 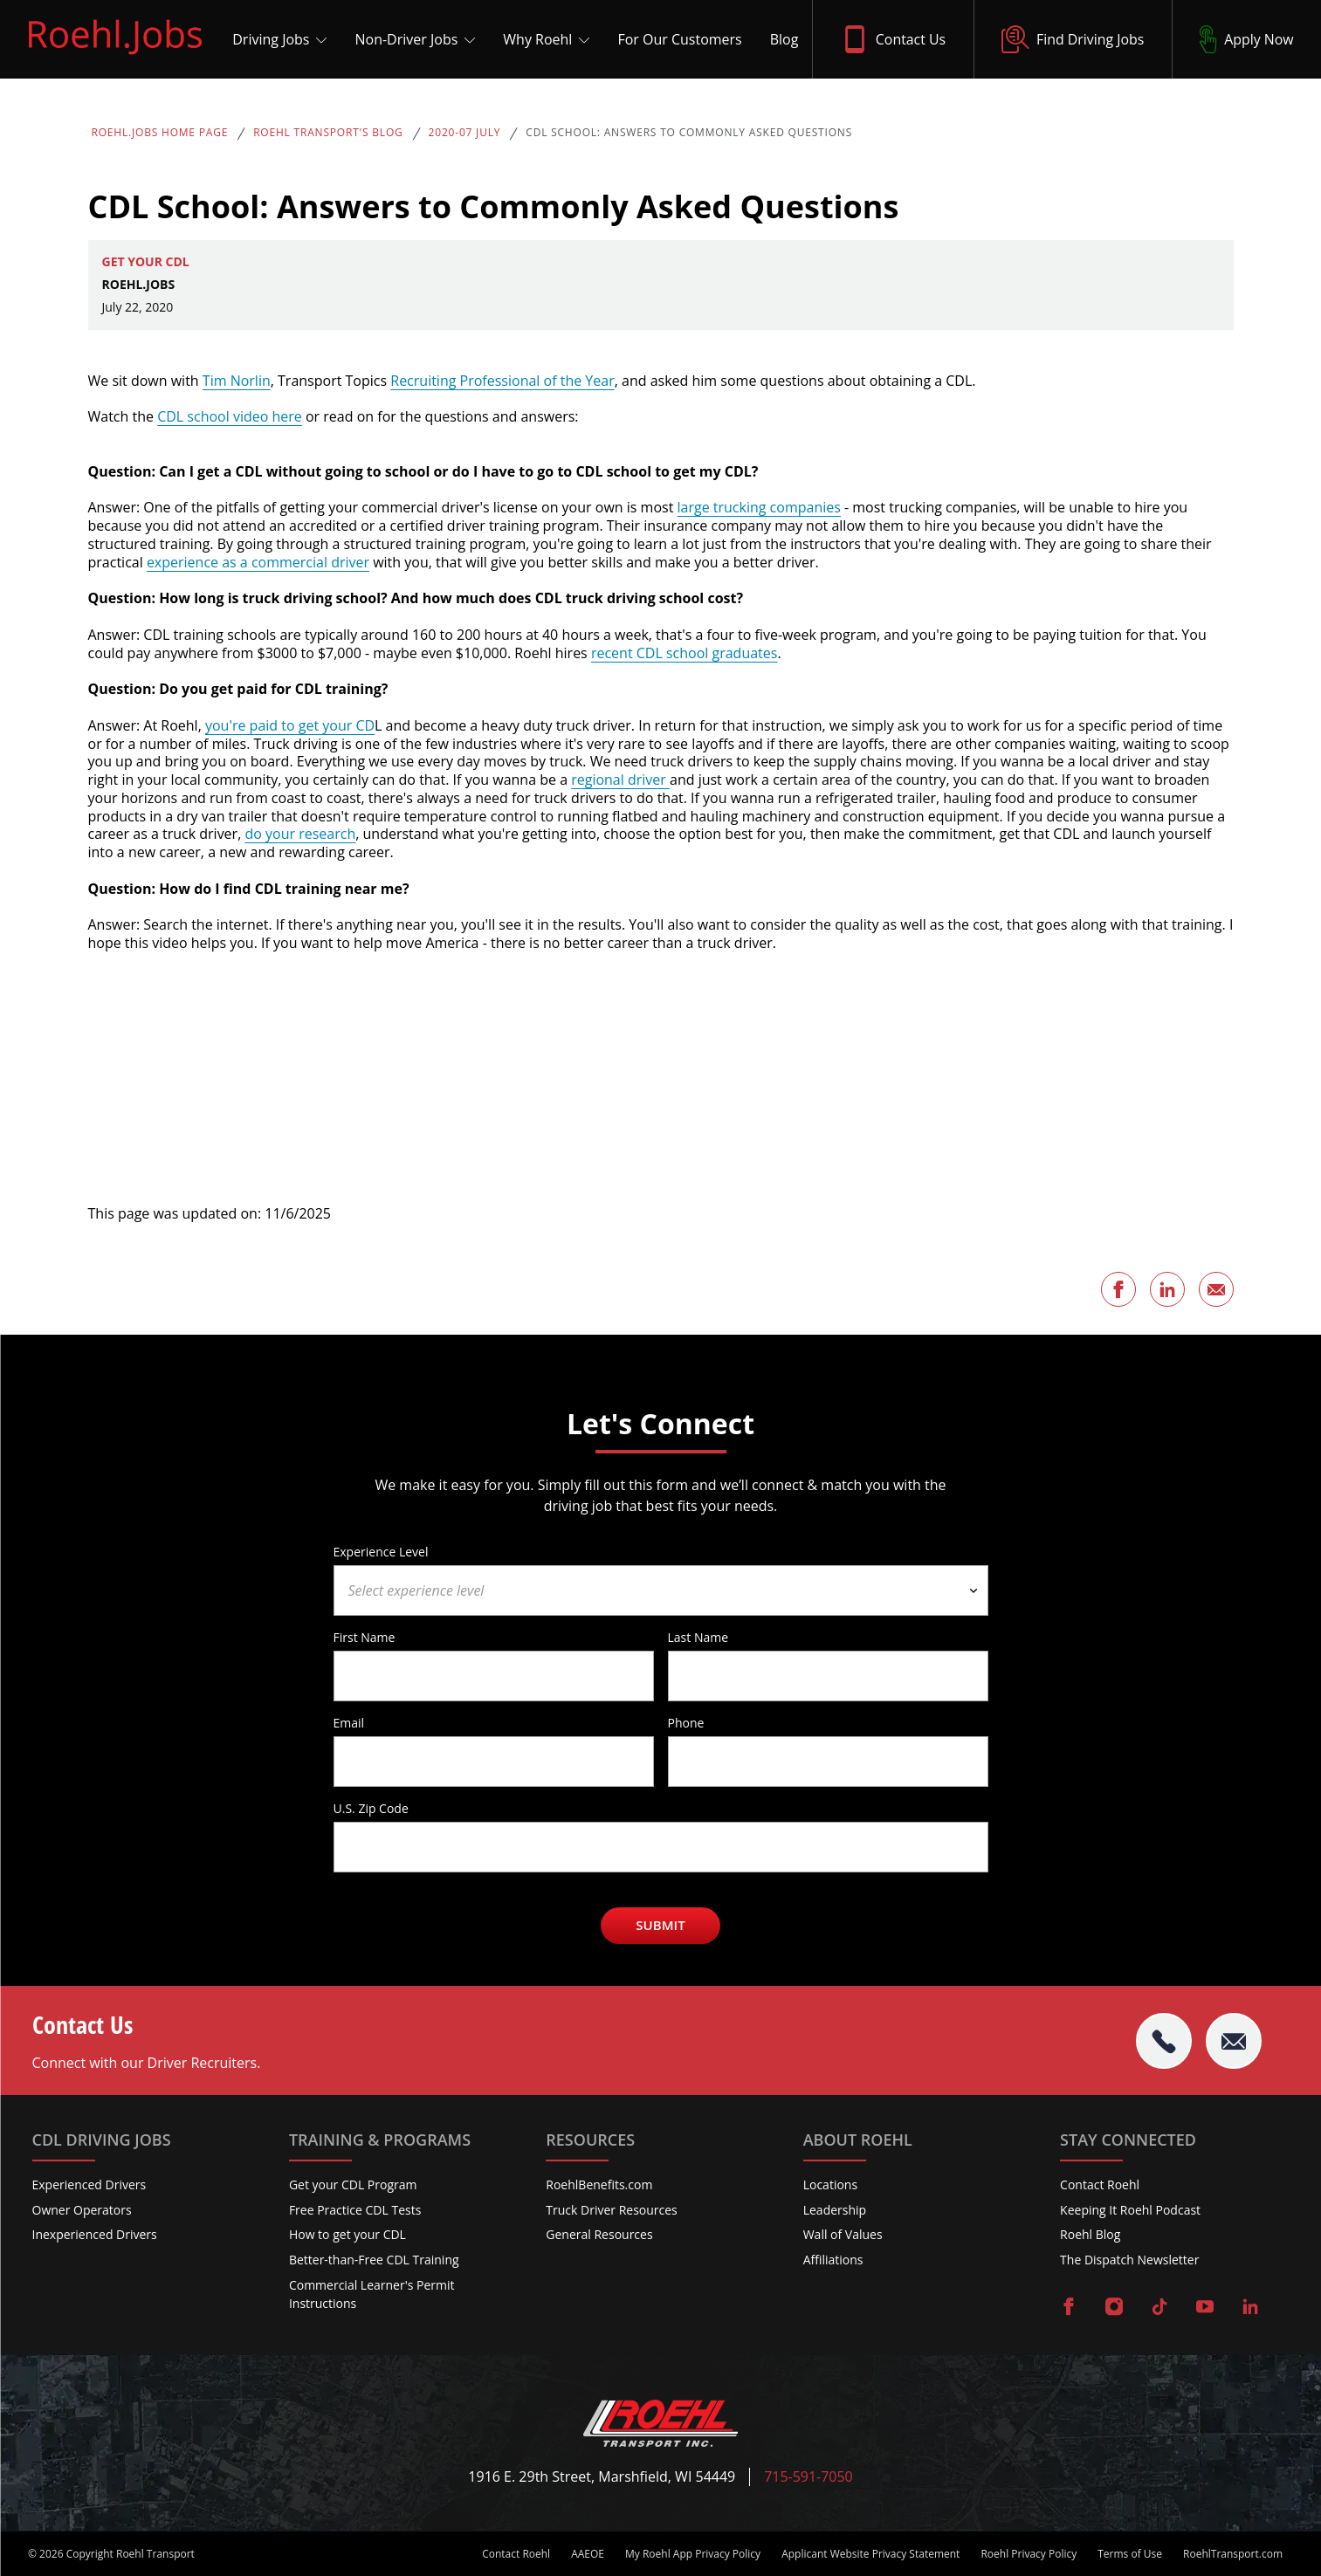 I want to click on AAEOE, so click(x=587, y=2554).